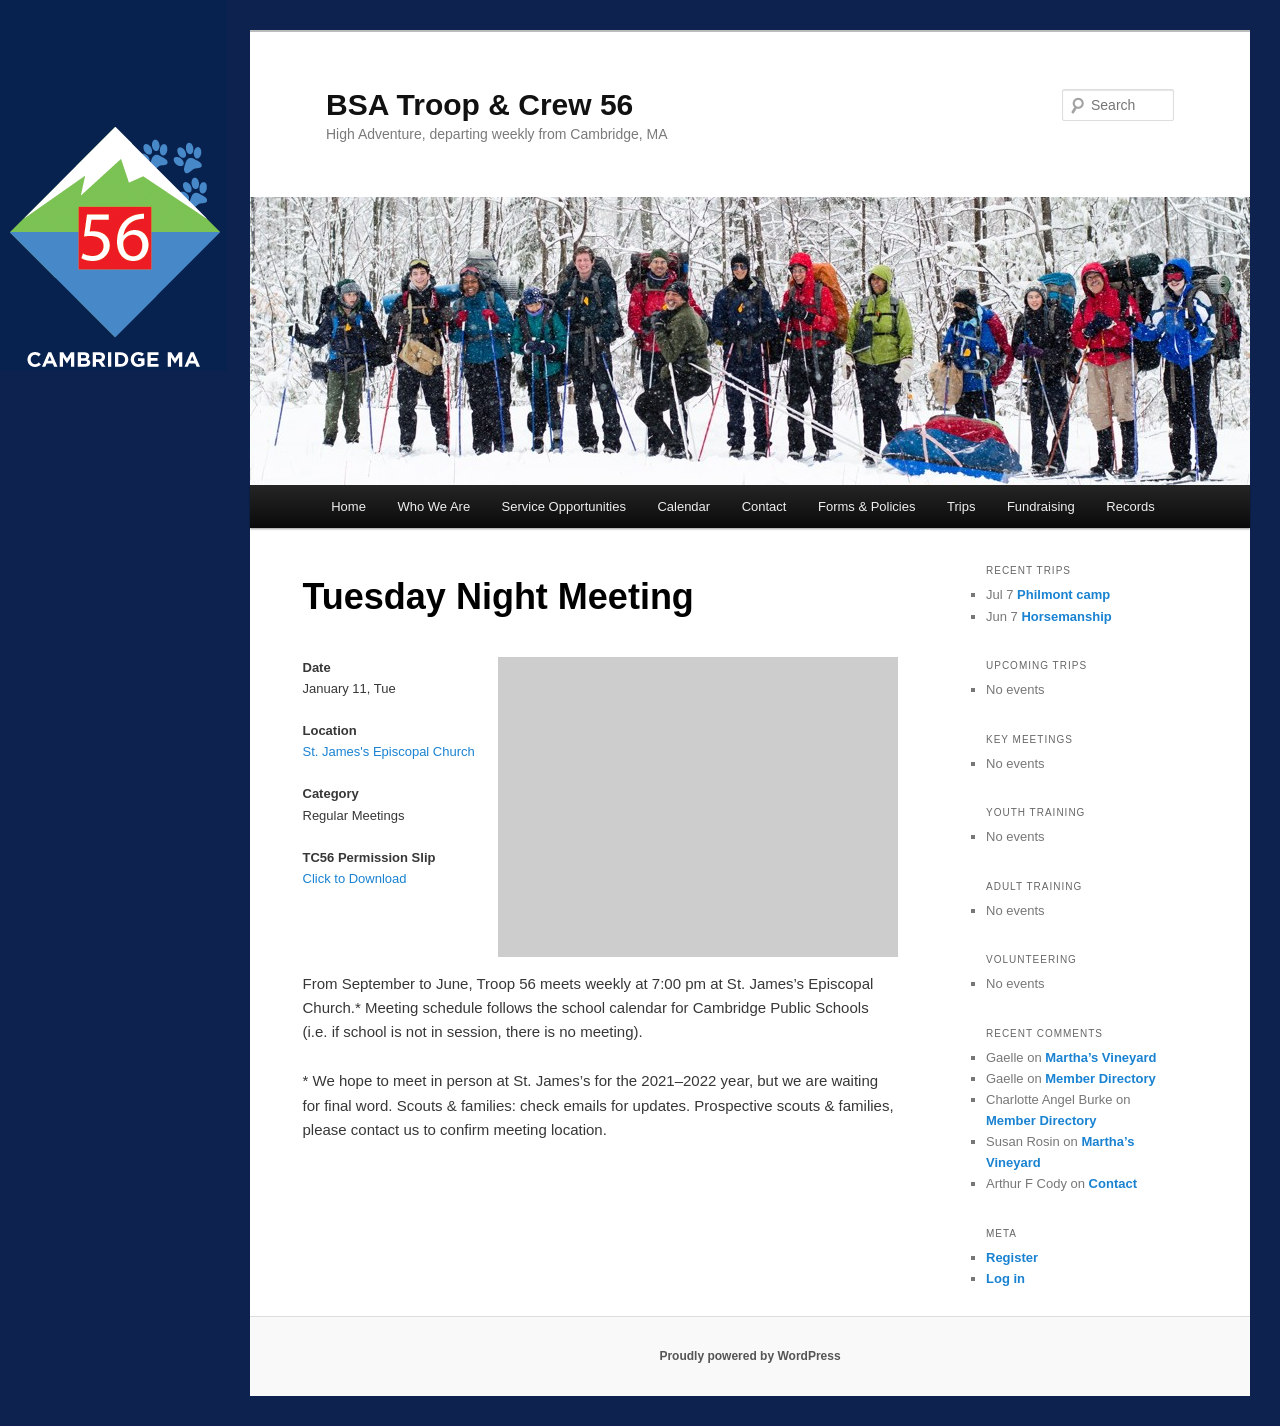  What do you see at coordinates (1012, 1257) in the screenshot?
I see `Register` at bounding box center [1012, 1257].